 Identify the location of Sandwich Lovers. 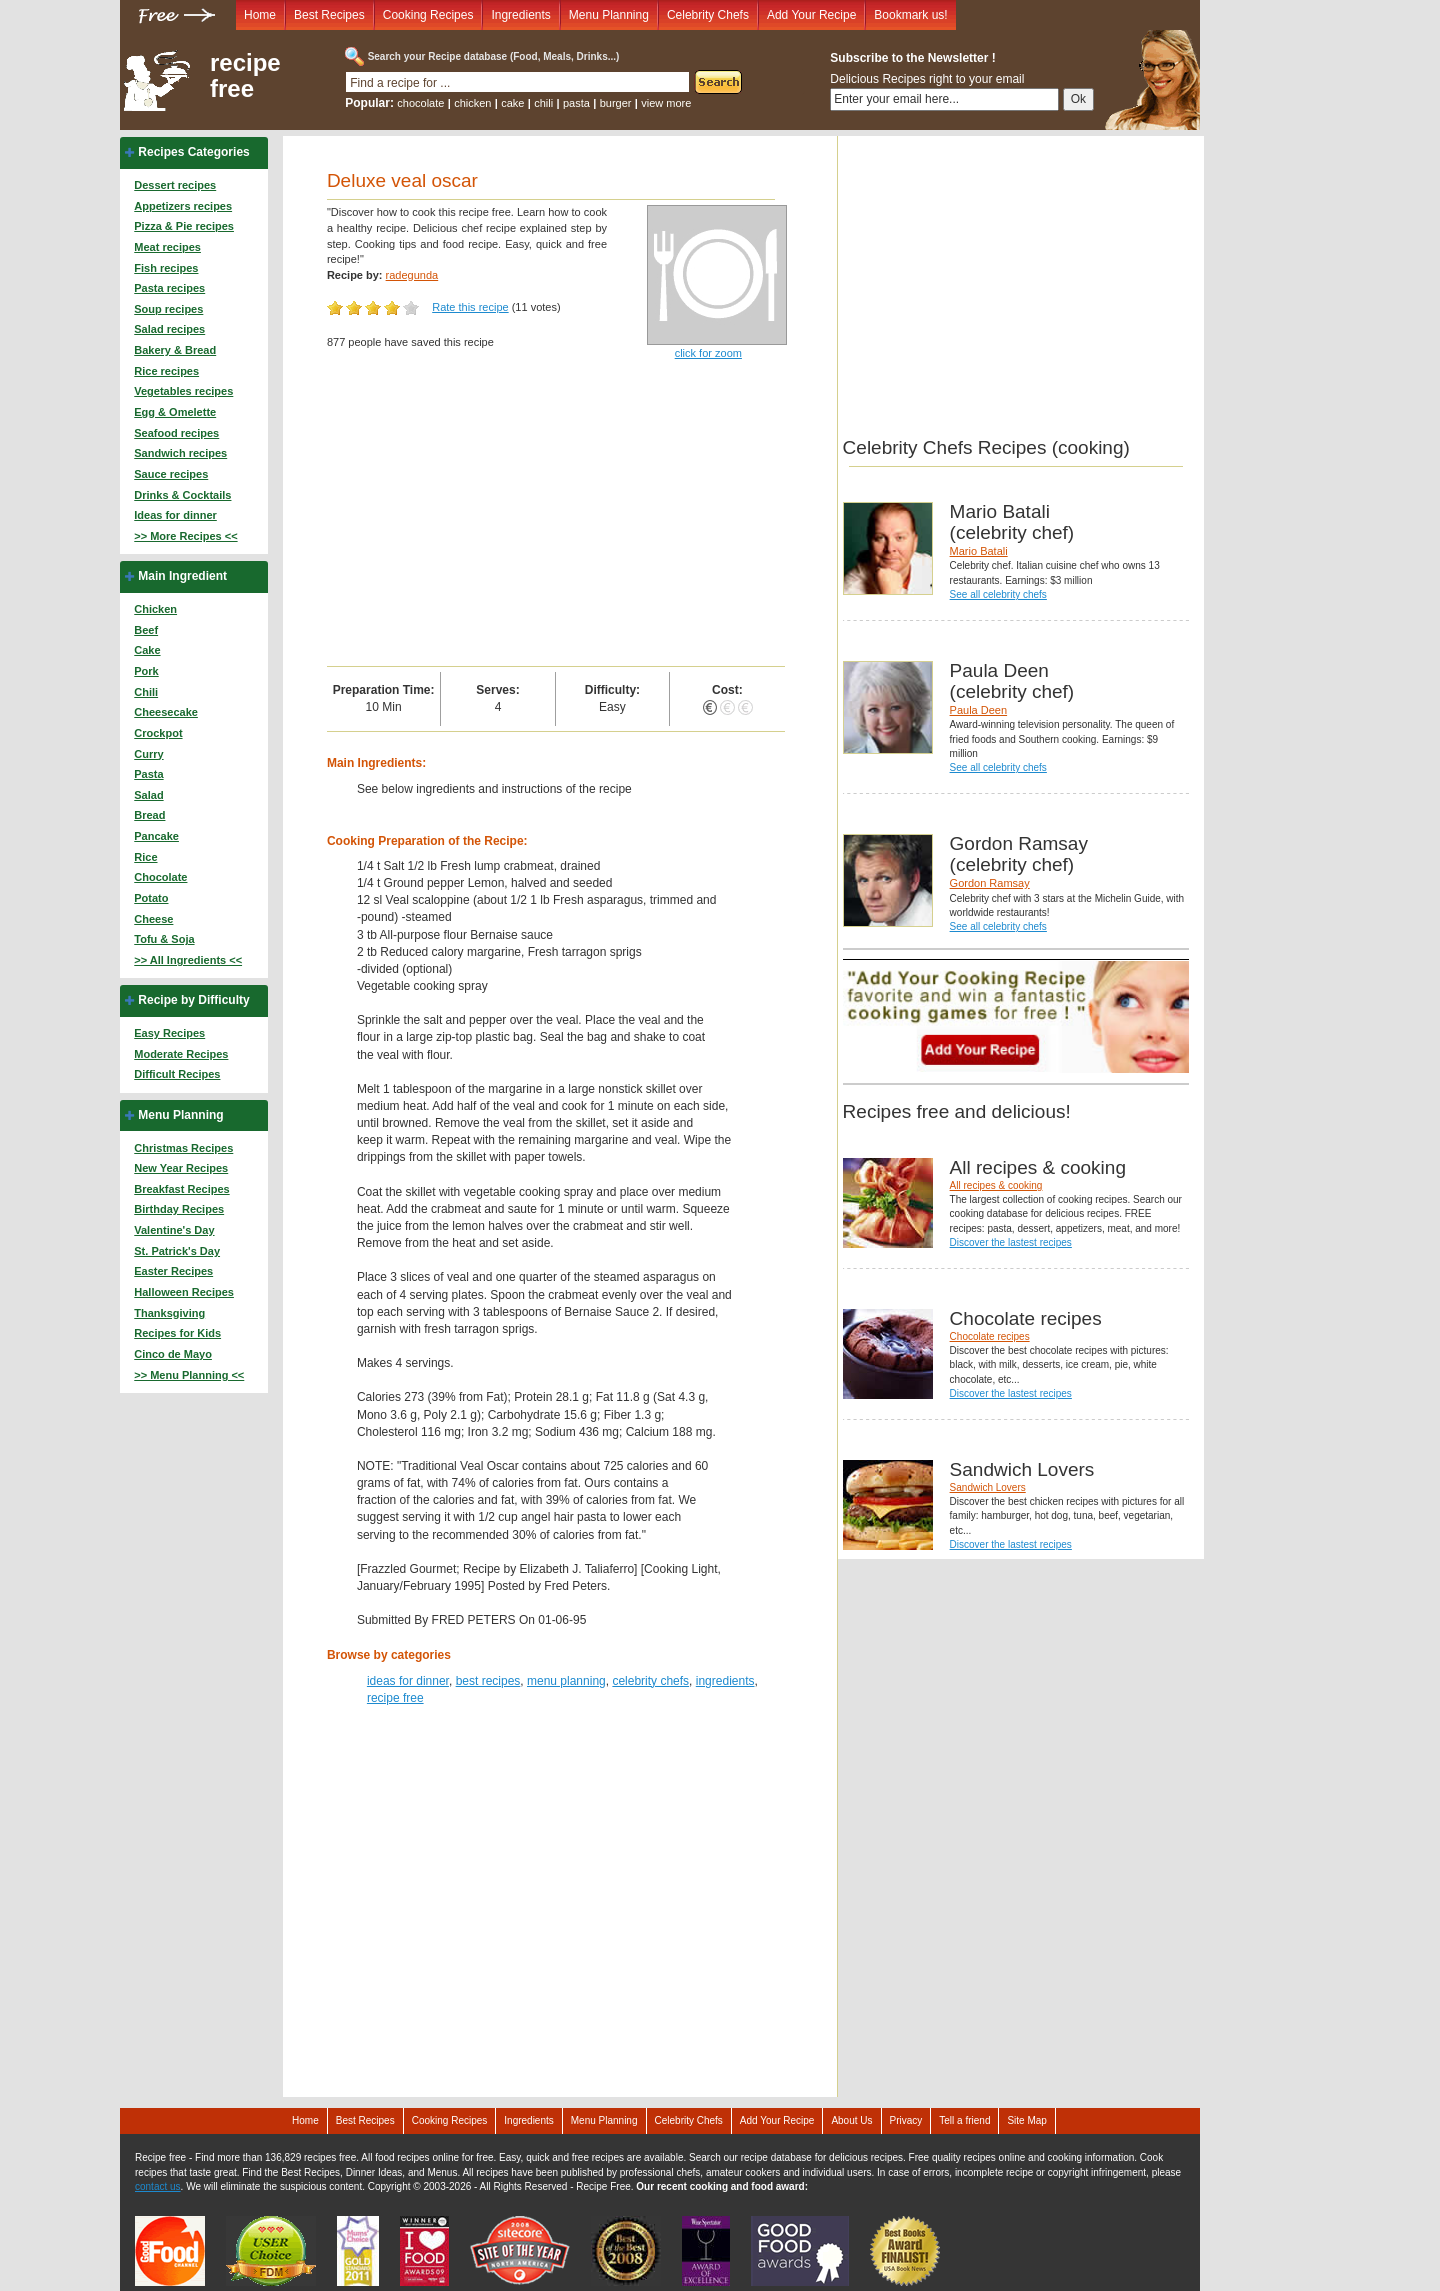
(988, 1487).